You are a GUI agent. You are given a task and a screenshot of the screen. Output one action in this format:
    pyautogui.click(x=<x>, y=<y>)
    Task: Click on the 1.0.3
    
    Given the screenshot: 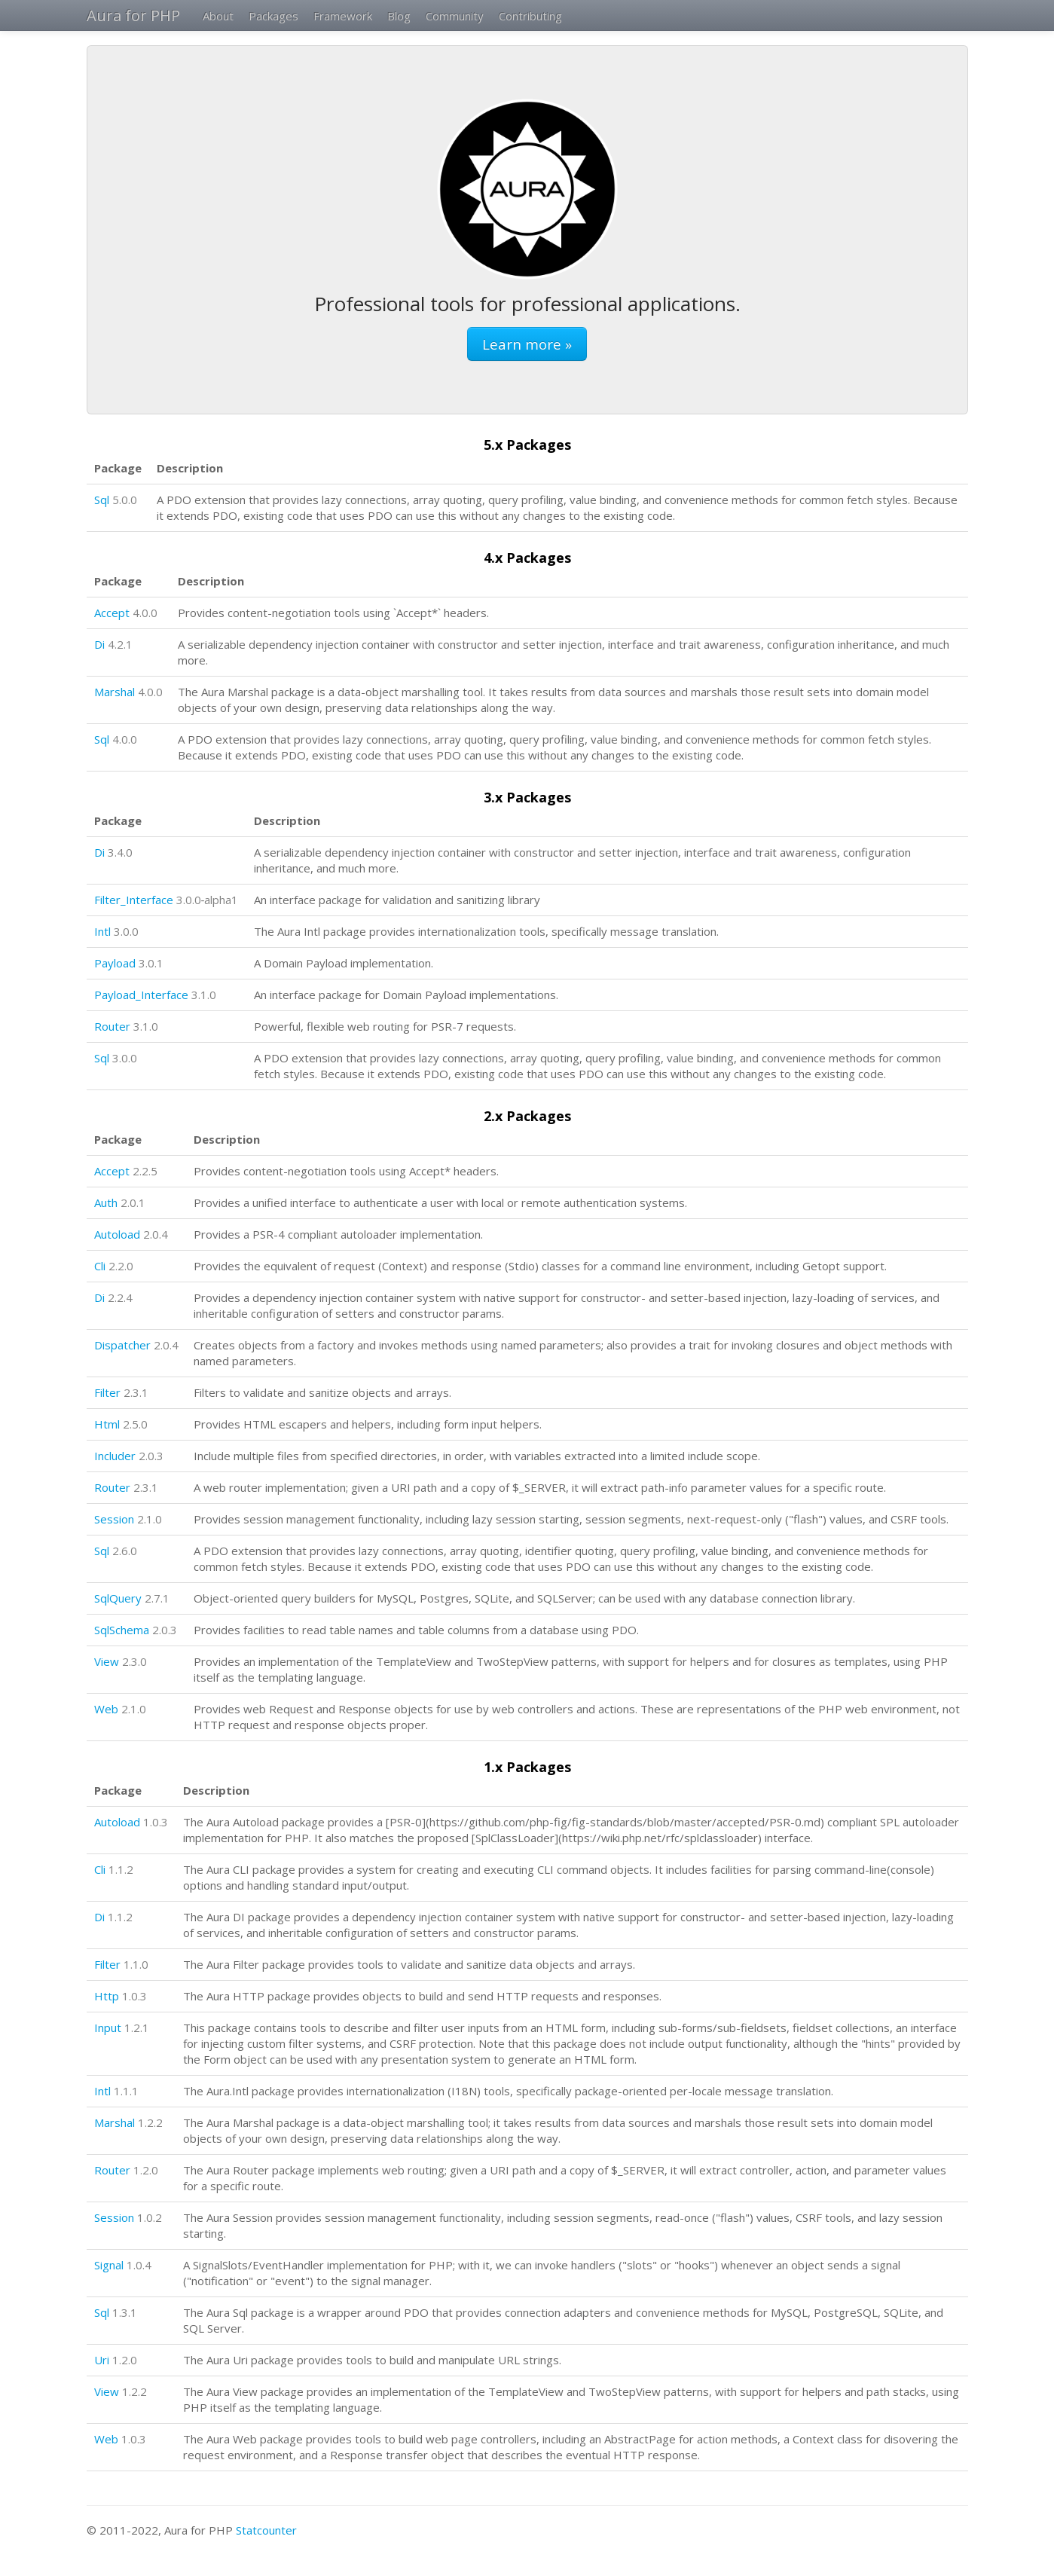 What is the action you would take?
    pyautogui.click(x=155, y=1821)
    